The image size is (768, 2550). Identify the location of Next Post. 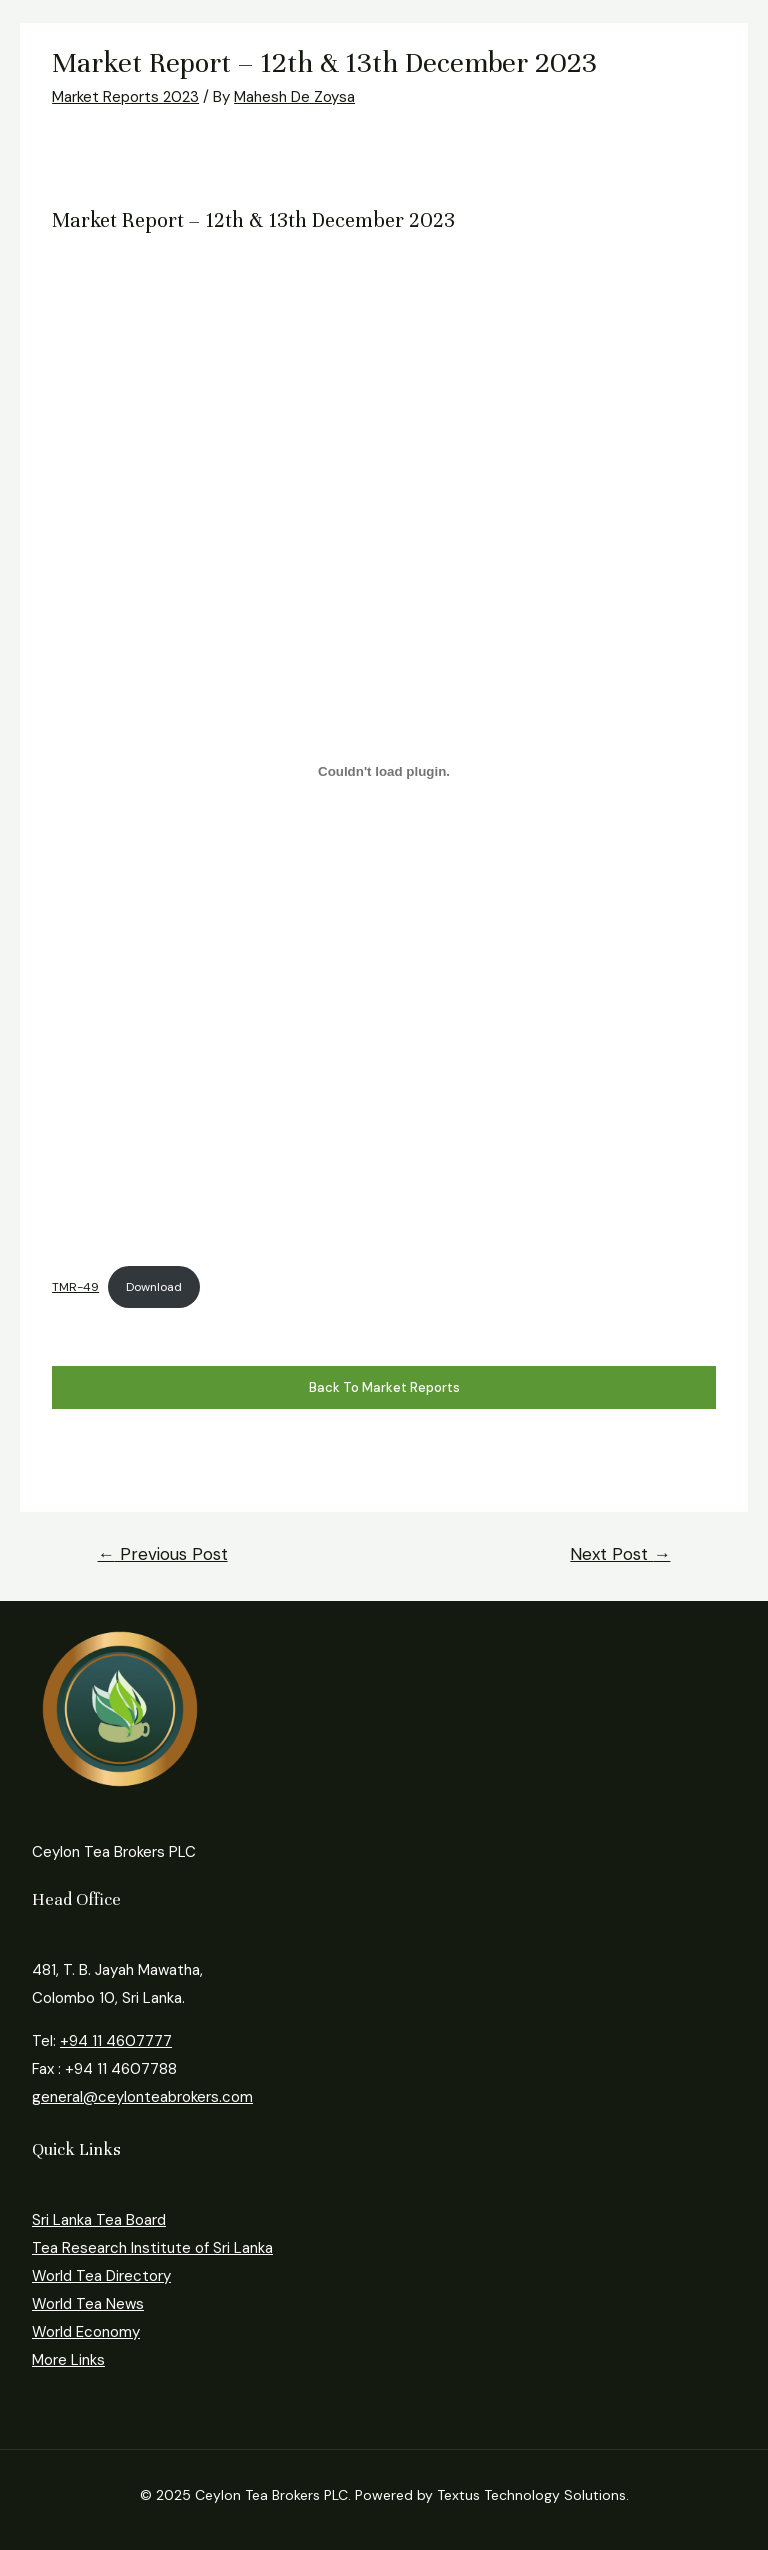
(620, 1554).